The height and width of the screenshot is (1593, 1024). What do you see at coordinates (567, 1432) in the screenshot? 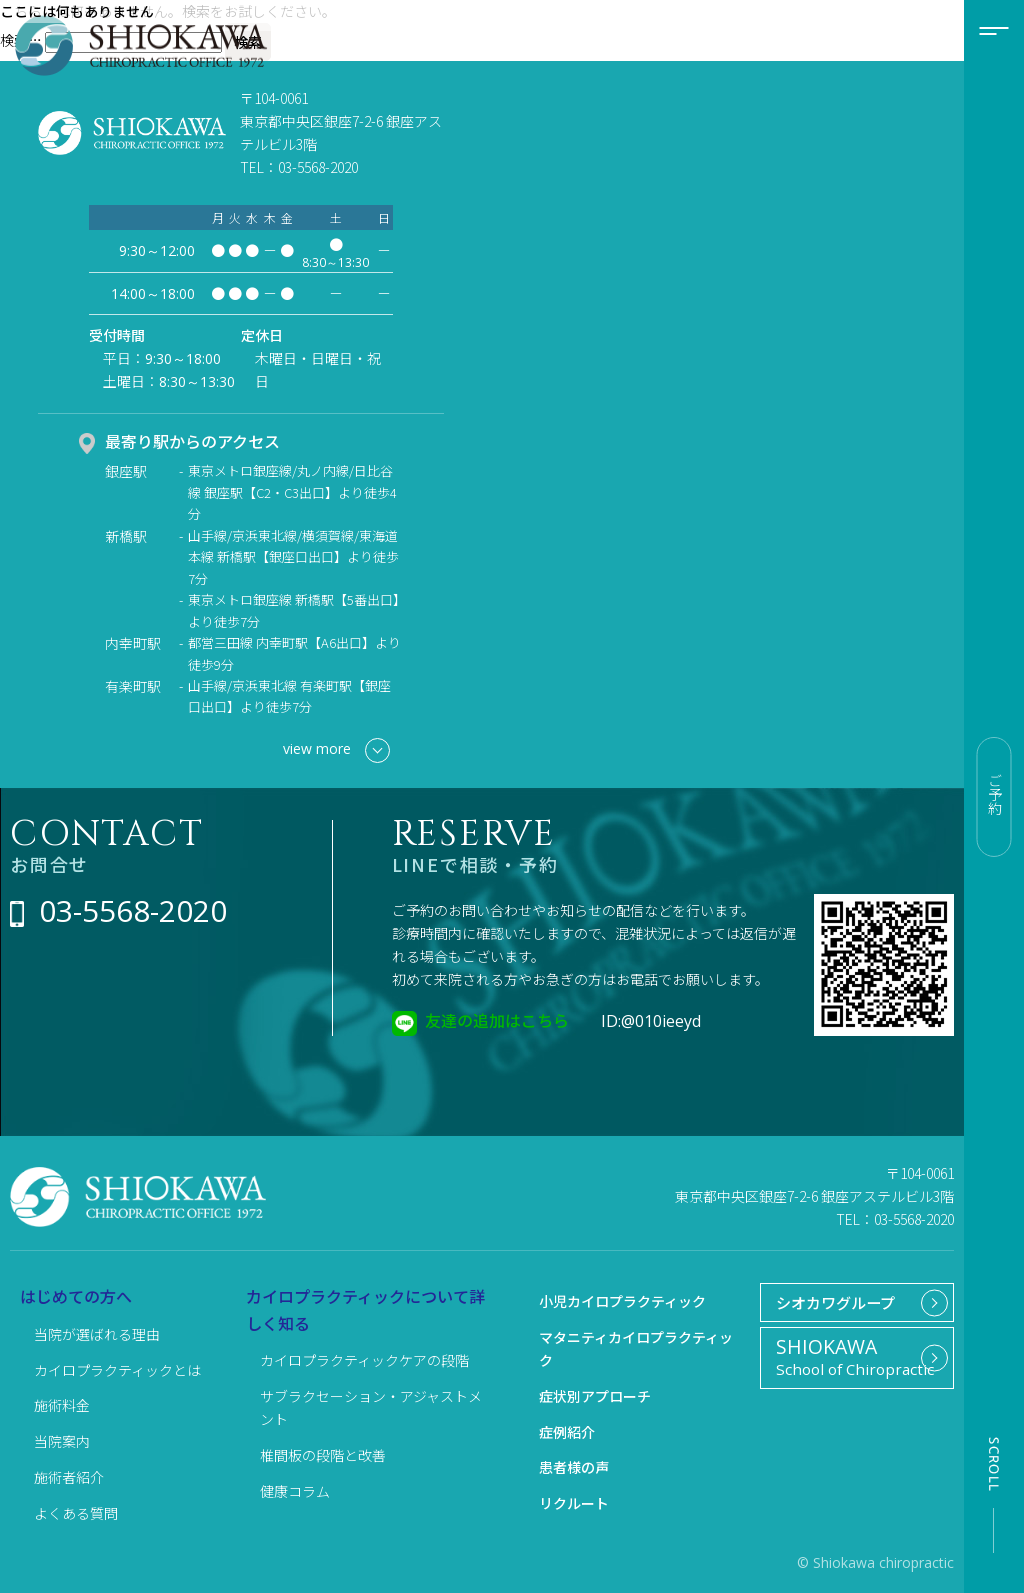
I see `症例紹介` at bounding box center [567, 1432].